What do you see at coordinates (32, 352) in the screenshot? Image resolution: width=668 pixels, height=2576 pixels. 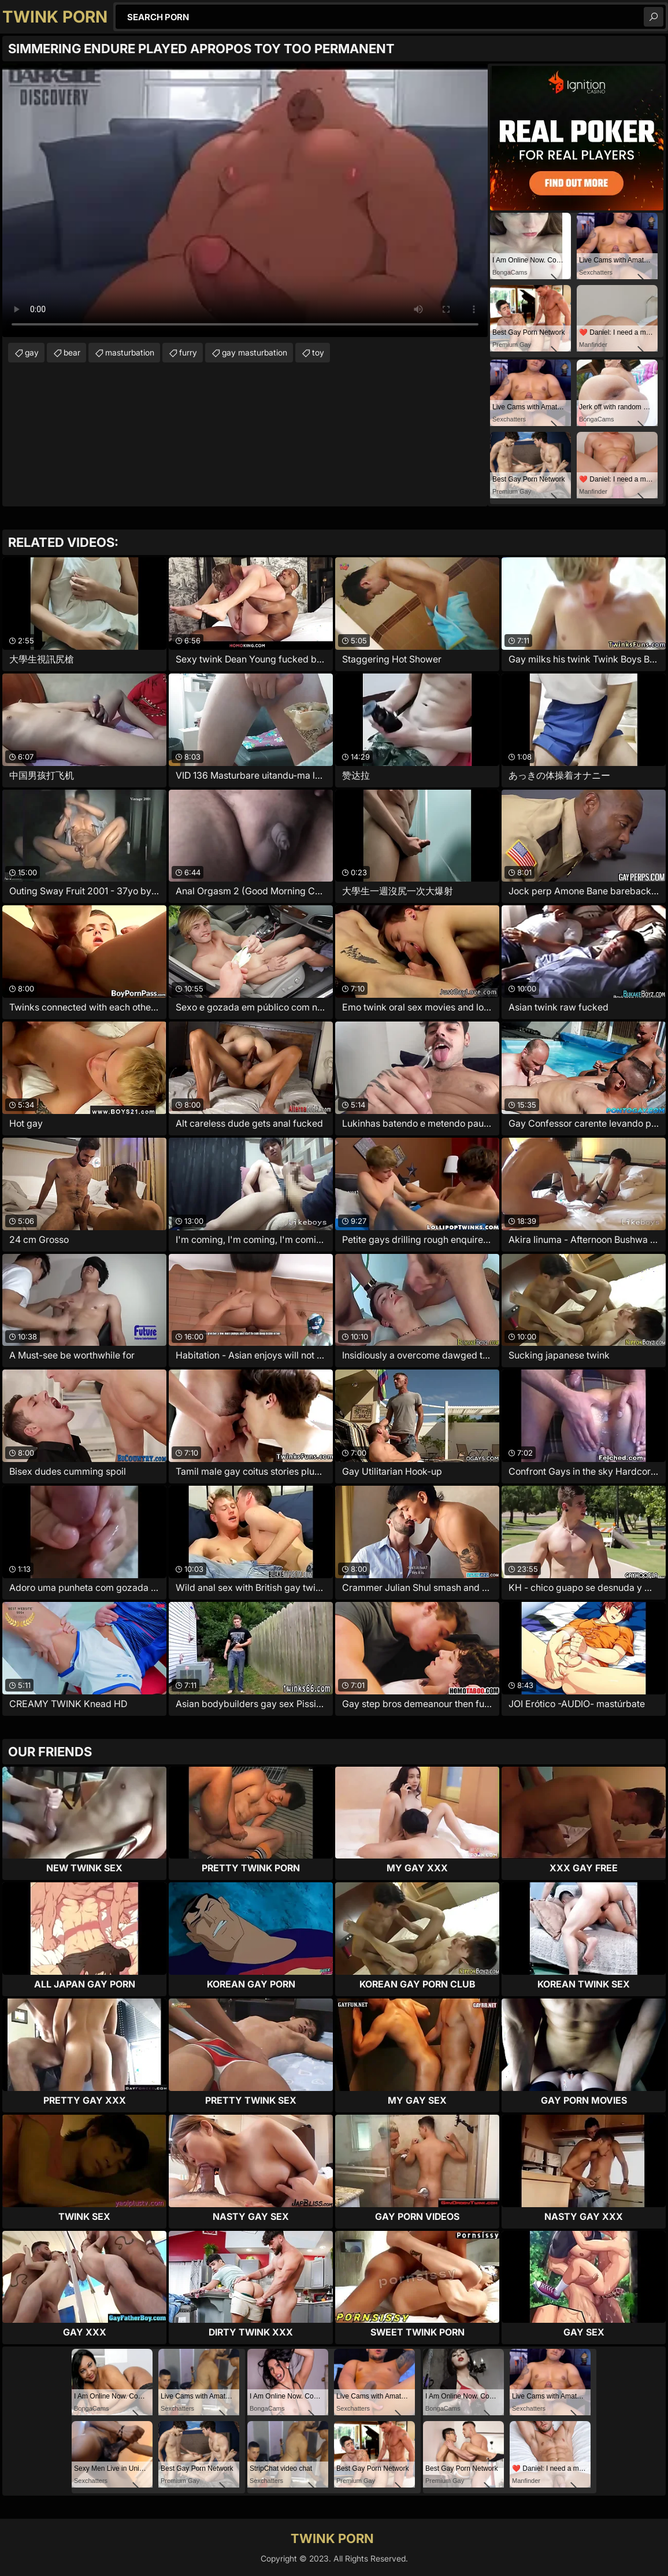 I see `gay` at bounding box center [32, 352].